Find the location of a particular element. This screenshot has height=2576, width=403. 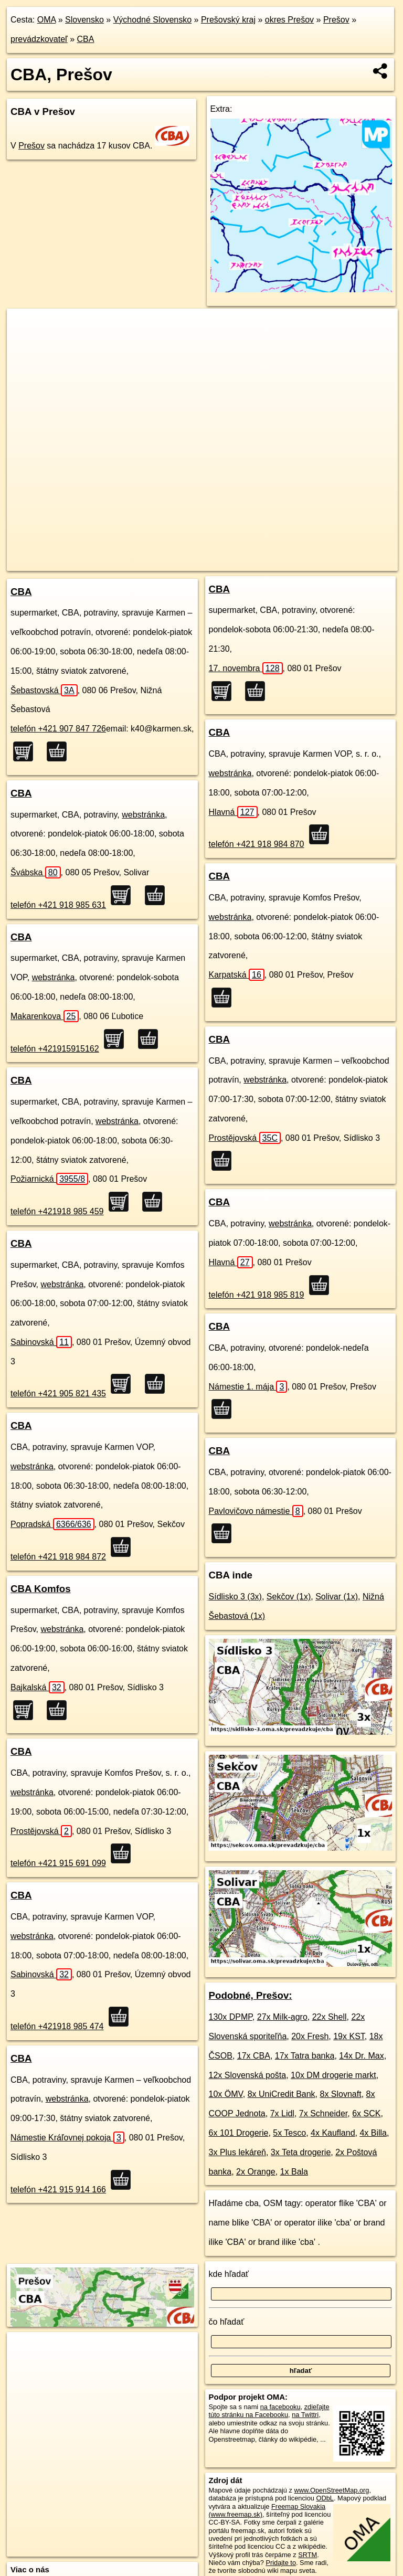

telefón +421918 985 474 is located at coordinates (57, 2026).